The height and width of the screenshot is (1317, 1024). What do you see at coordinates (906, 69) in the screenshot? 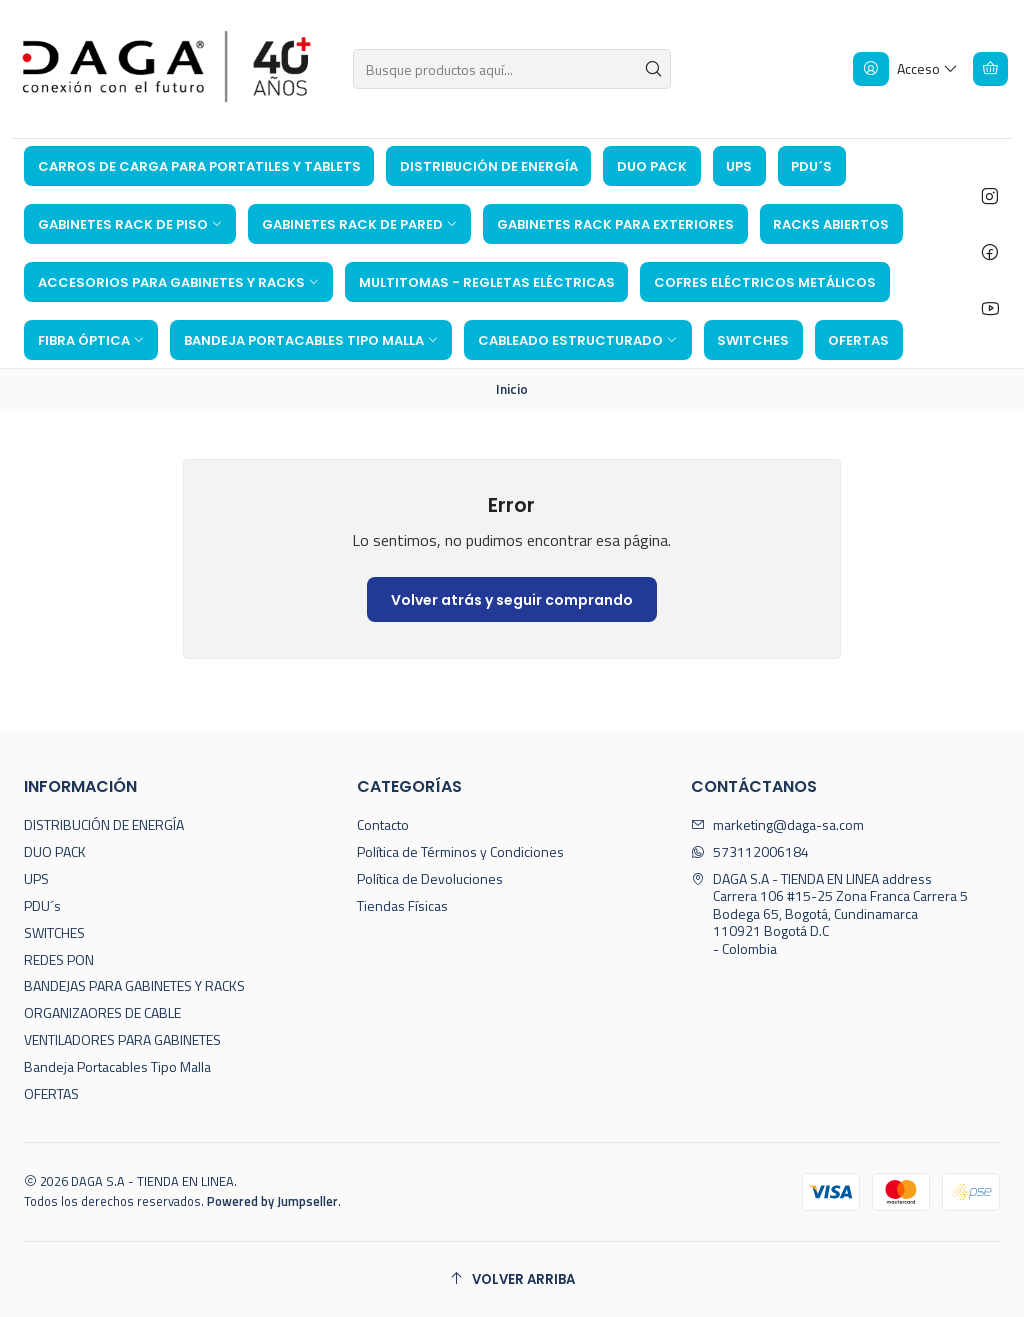
I see `[Acceso]` at bounding box center [906, 69].